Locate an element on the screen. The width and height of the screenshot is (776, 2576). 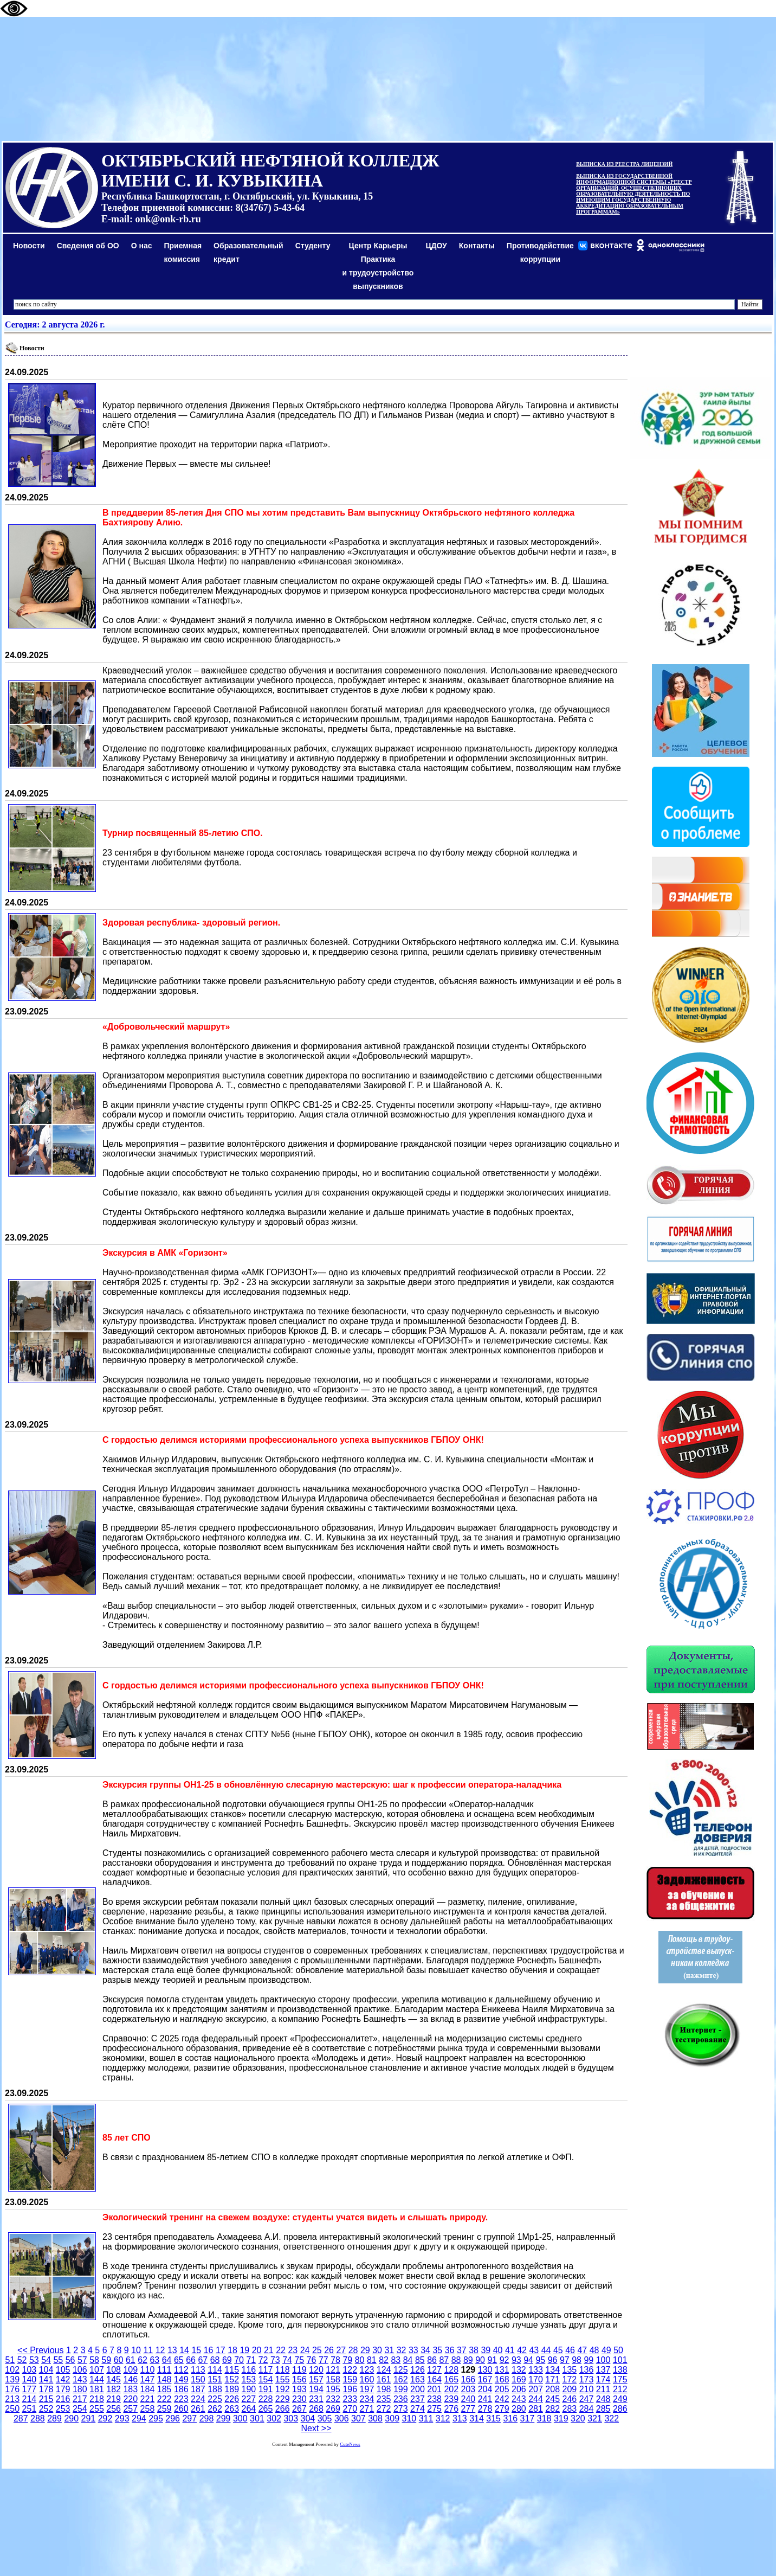
22 is located at coordinates (281, 2350).